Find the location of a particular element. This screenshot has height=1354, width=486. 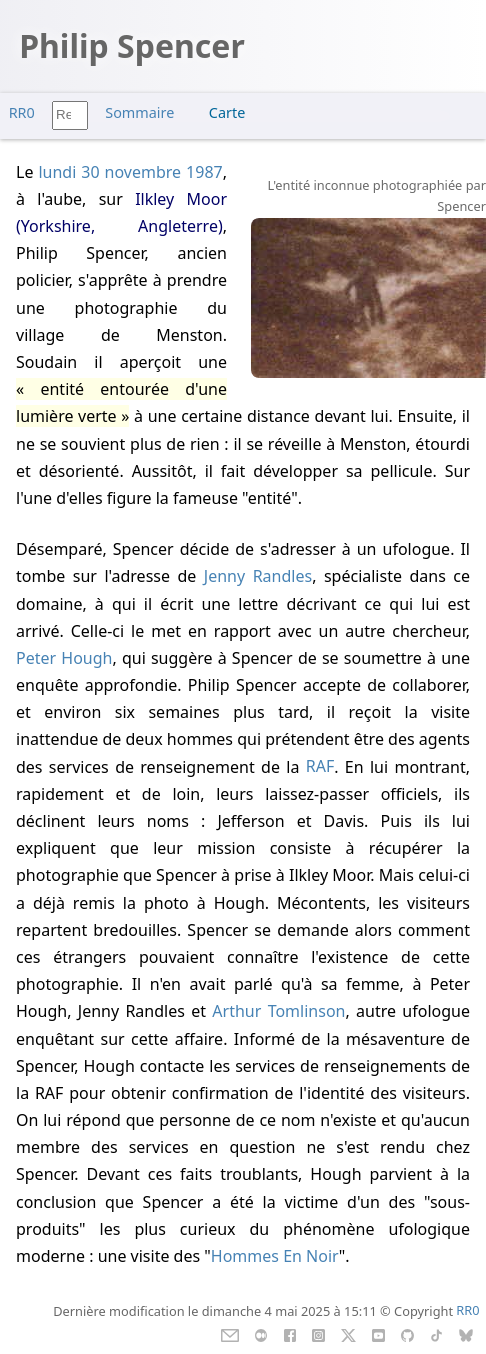

Sommaire is located at coordinates (139, 112).